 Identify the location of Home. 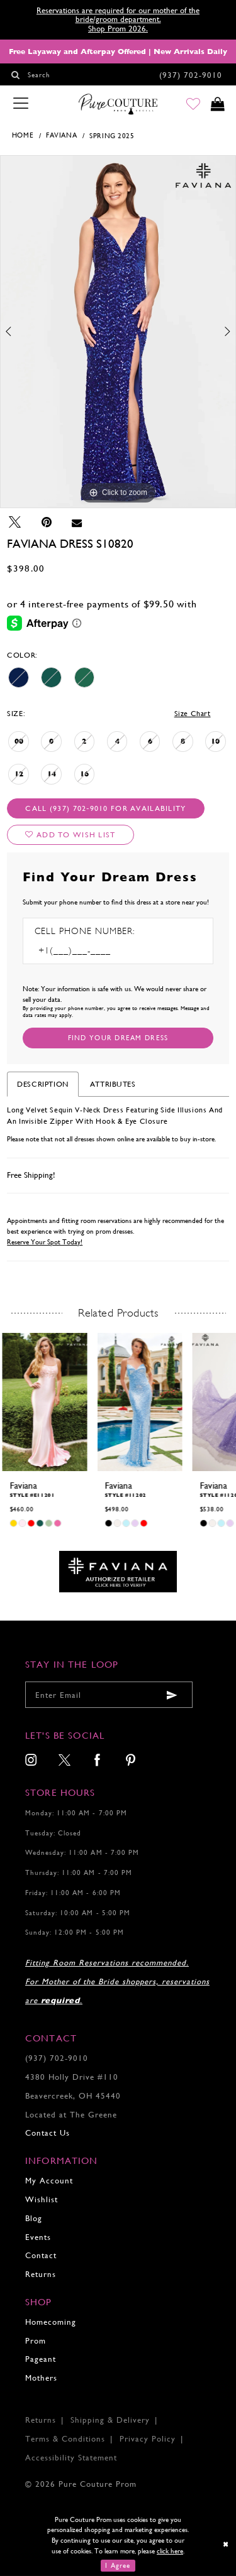
(22, 135).